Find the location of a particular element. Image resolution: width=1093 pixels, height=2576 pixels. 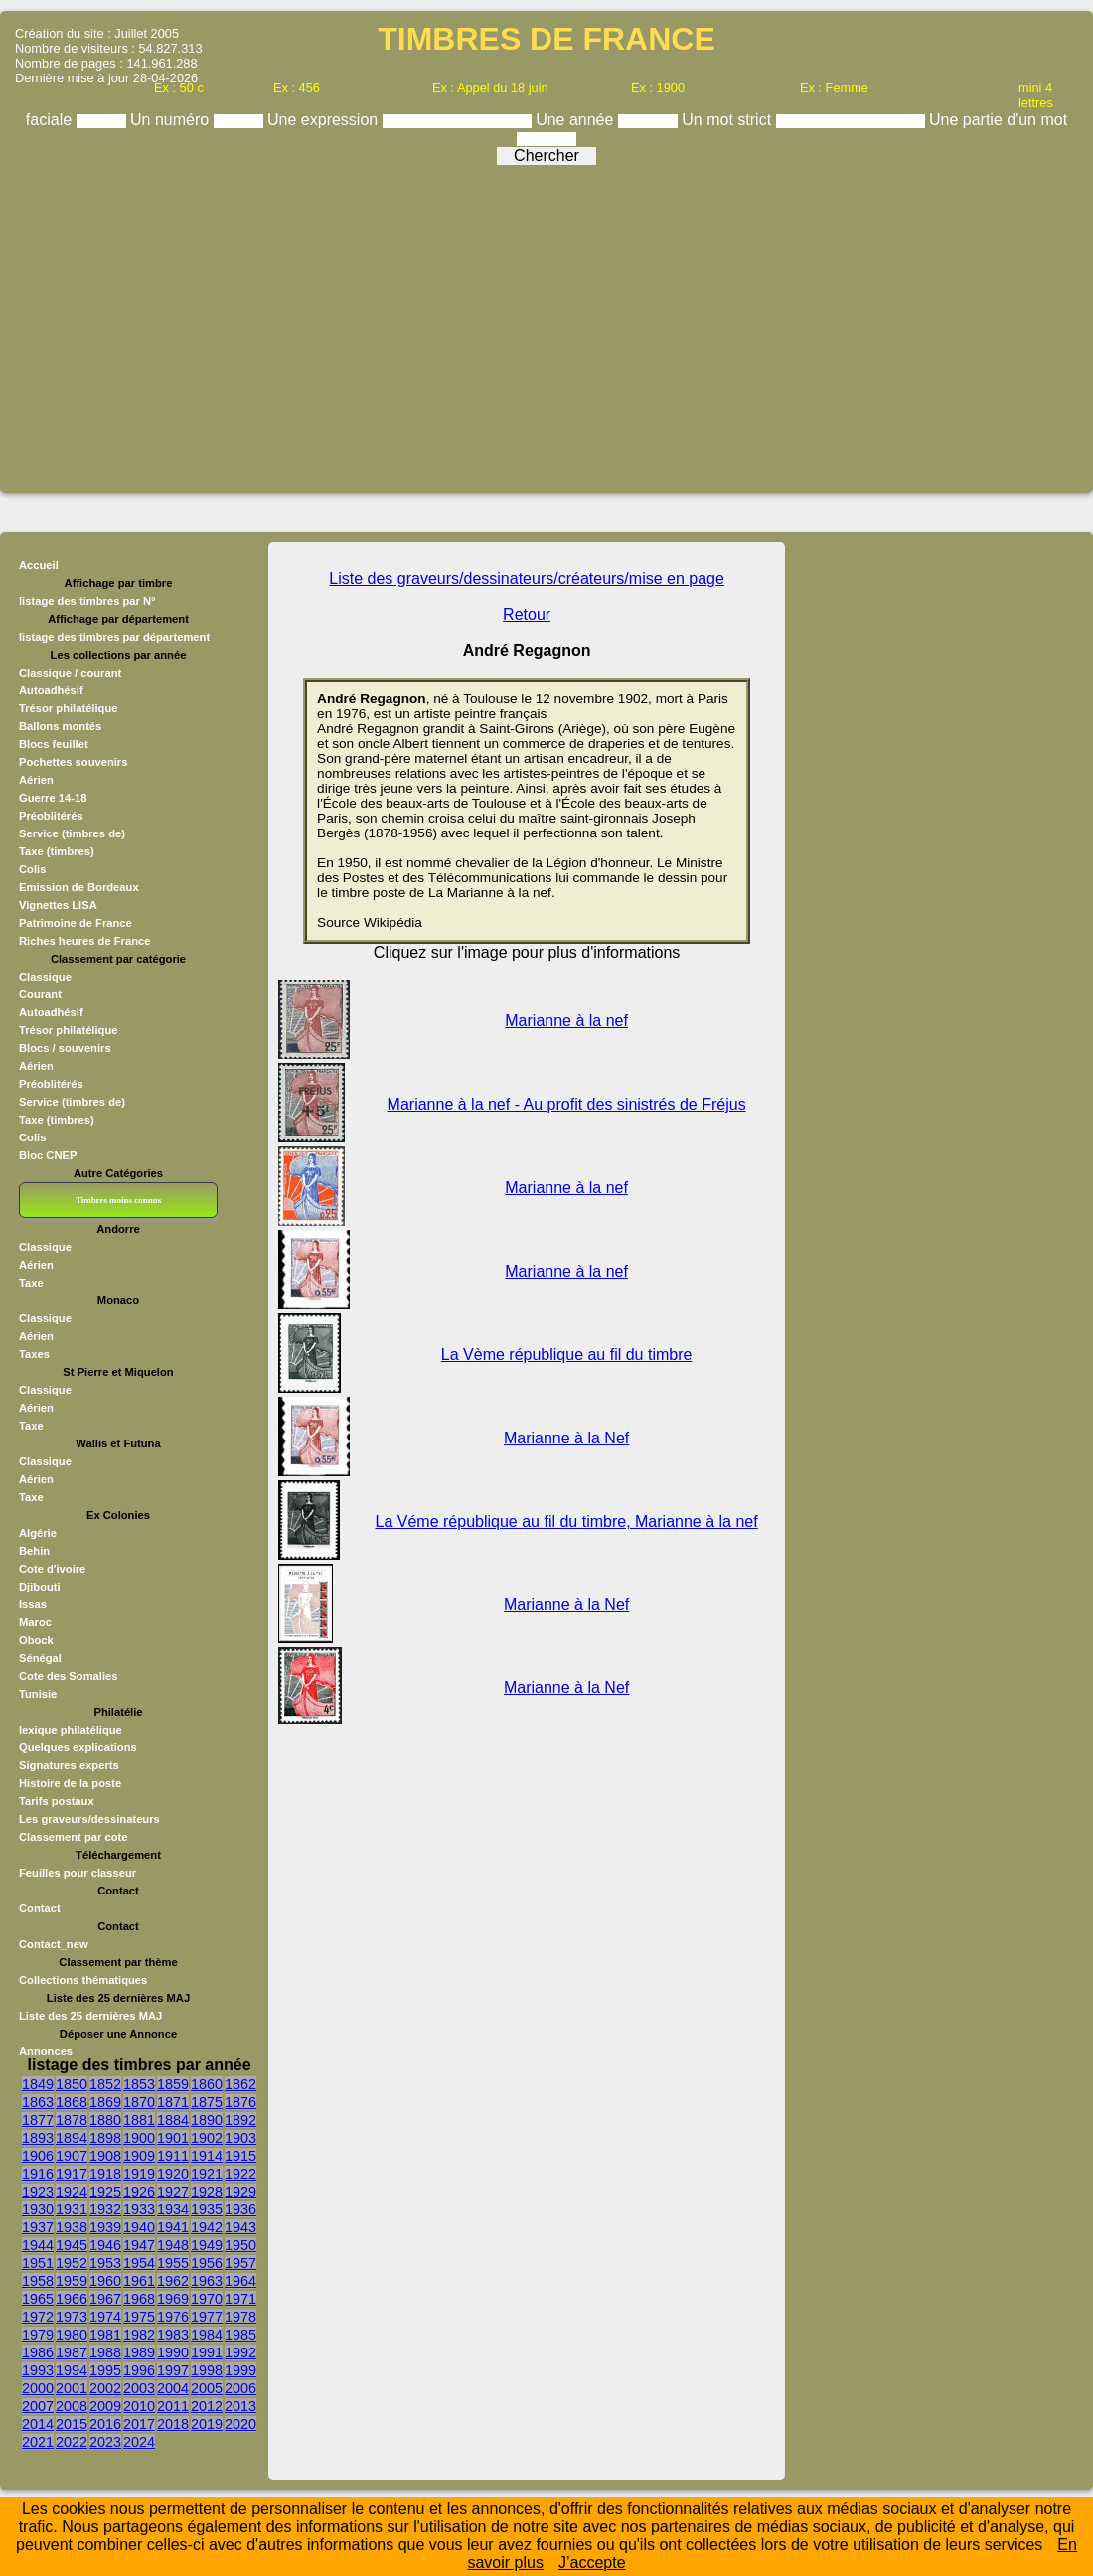

1976 is located at coordinates (173, 2317).